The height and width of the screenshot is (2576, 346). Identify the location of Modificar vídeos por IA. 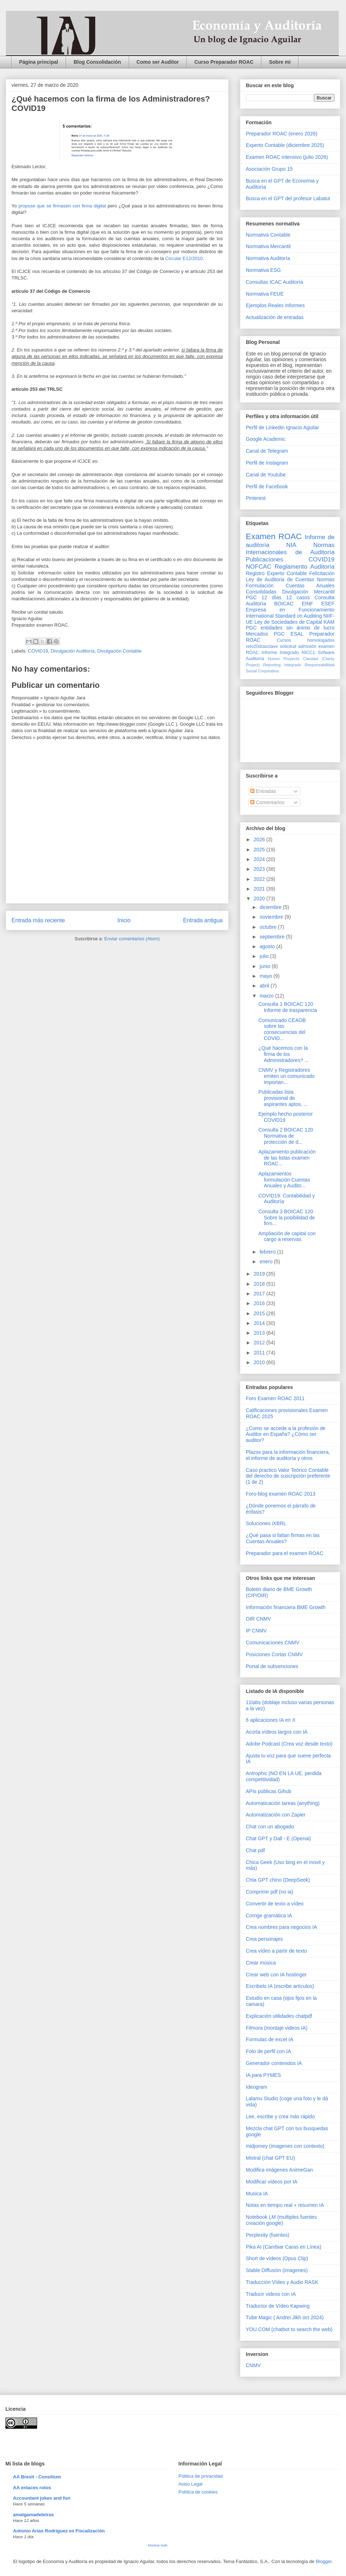
(271, 2182).